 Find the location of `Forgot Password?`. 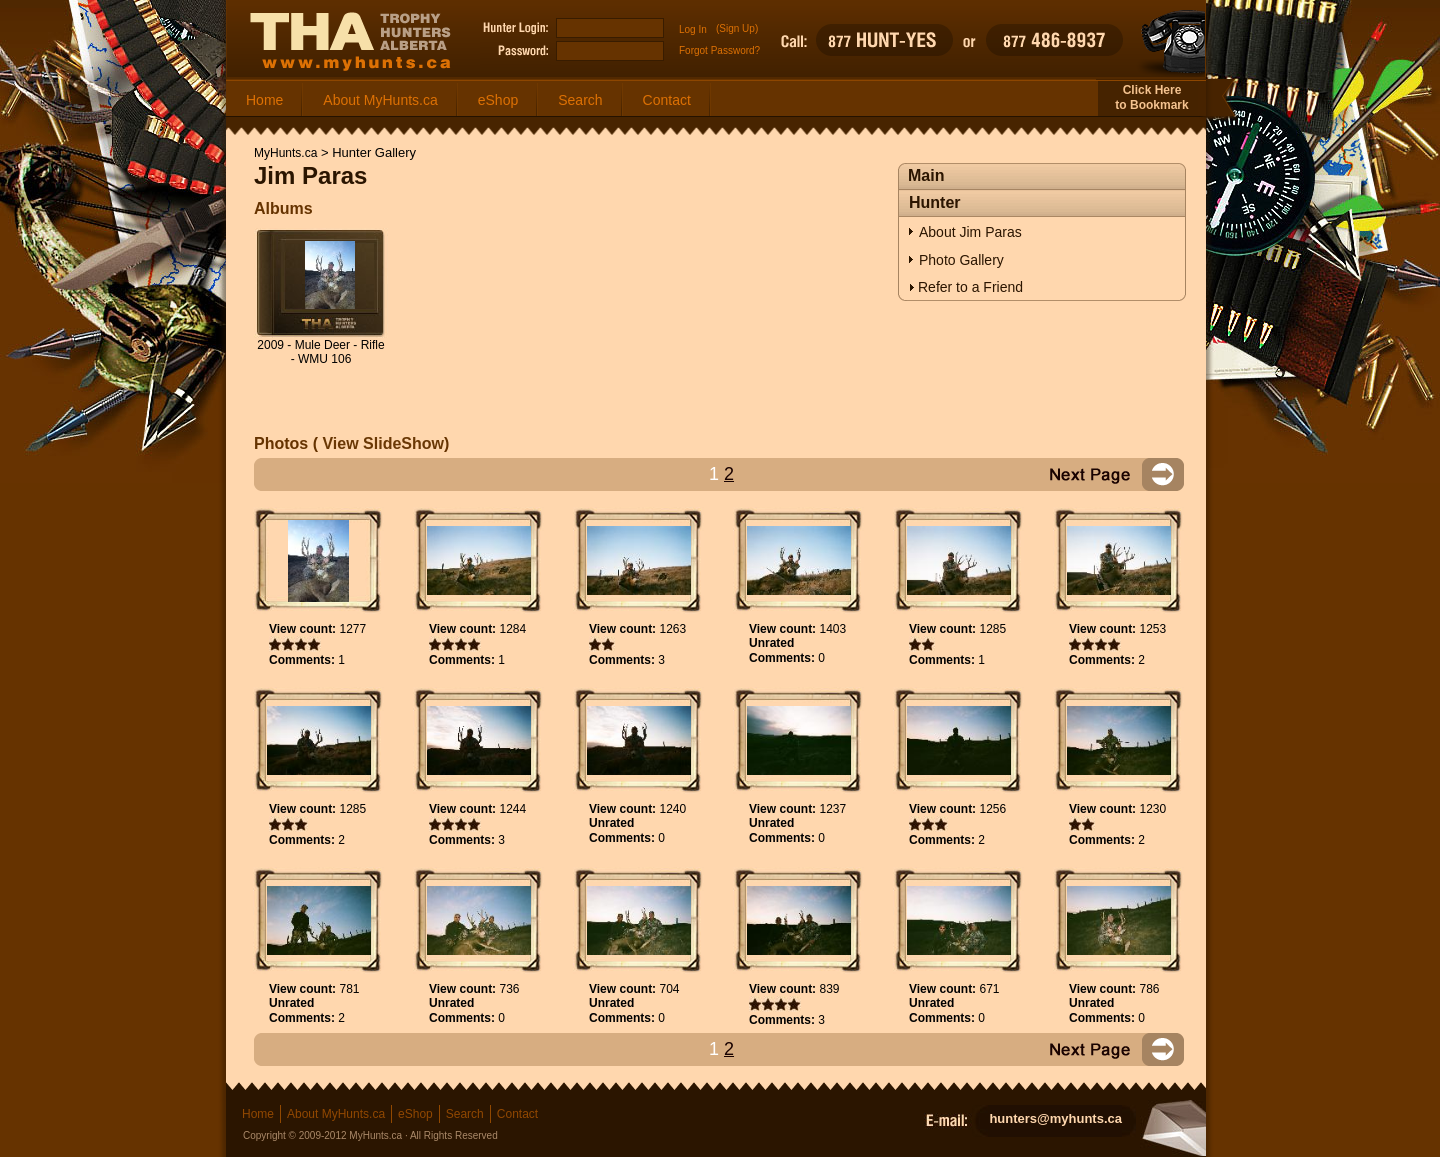

Forgot Password? is located at coordinates (719, 50).